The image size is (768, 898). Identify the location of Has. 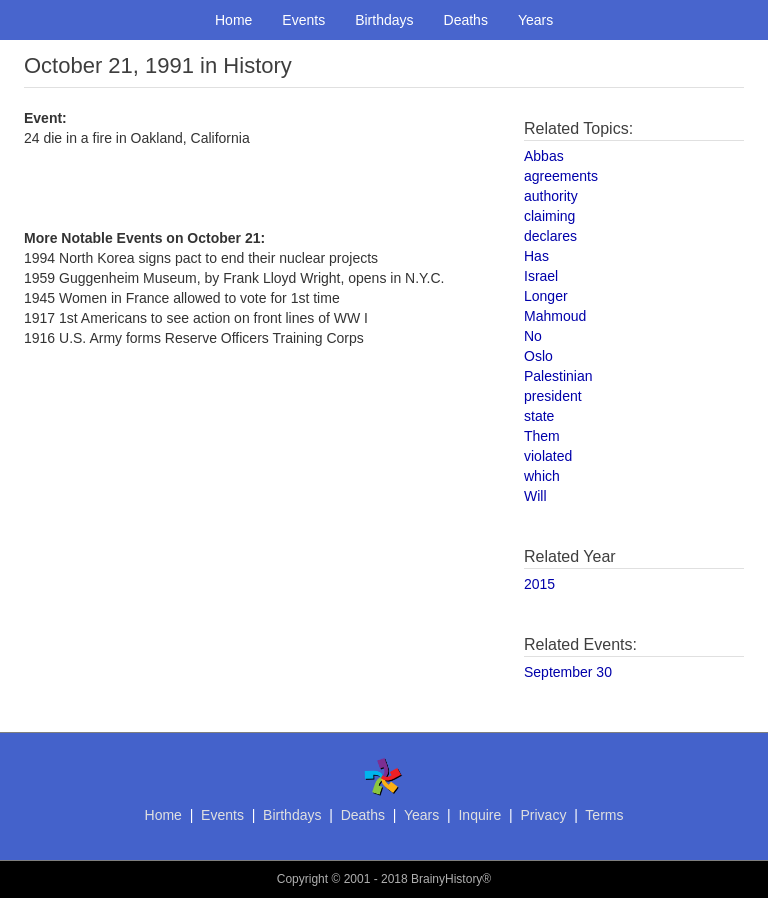
(536, 256).